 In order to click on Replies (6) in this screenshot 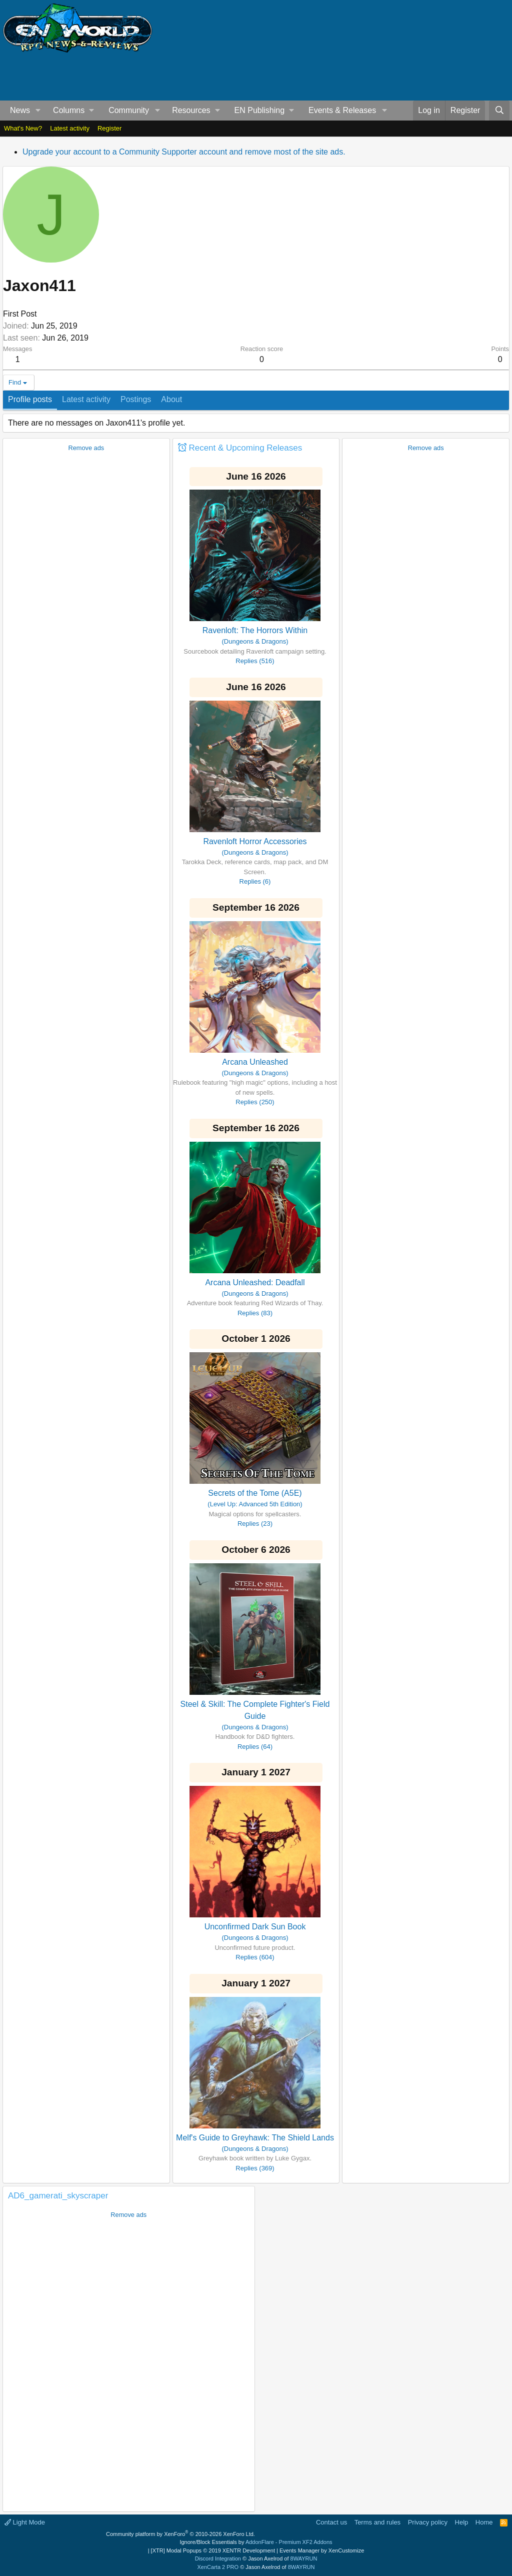, I will do `click(255, 881)`.